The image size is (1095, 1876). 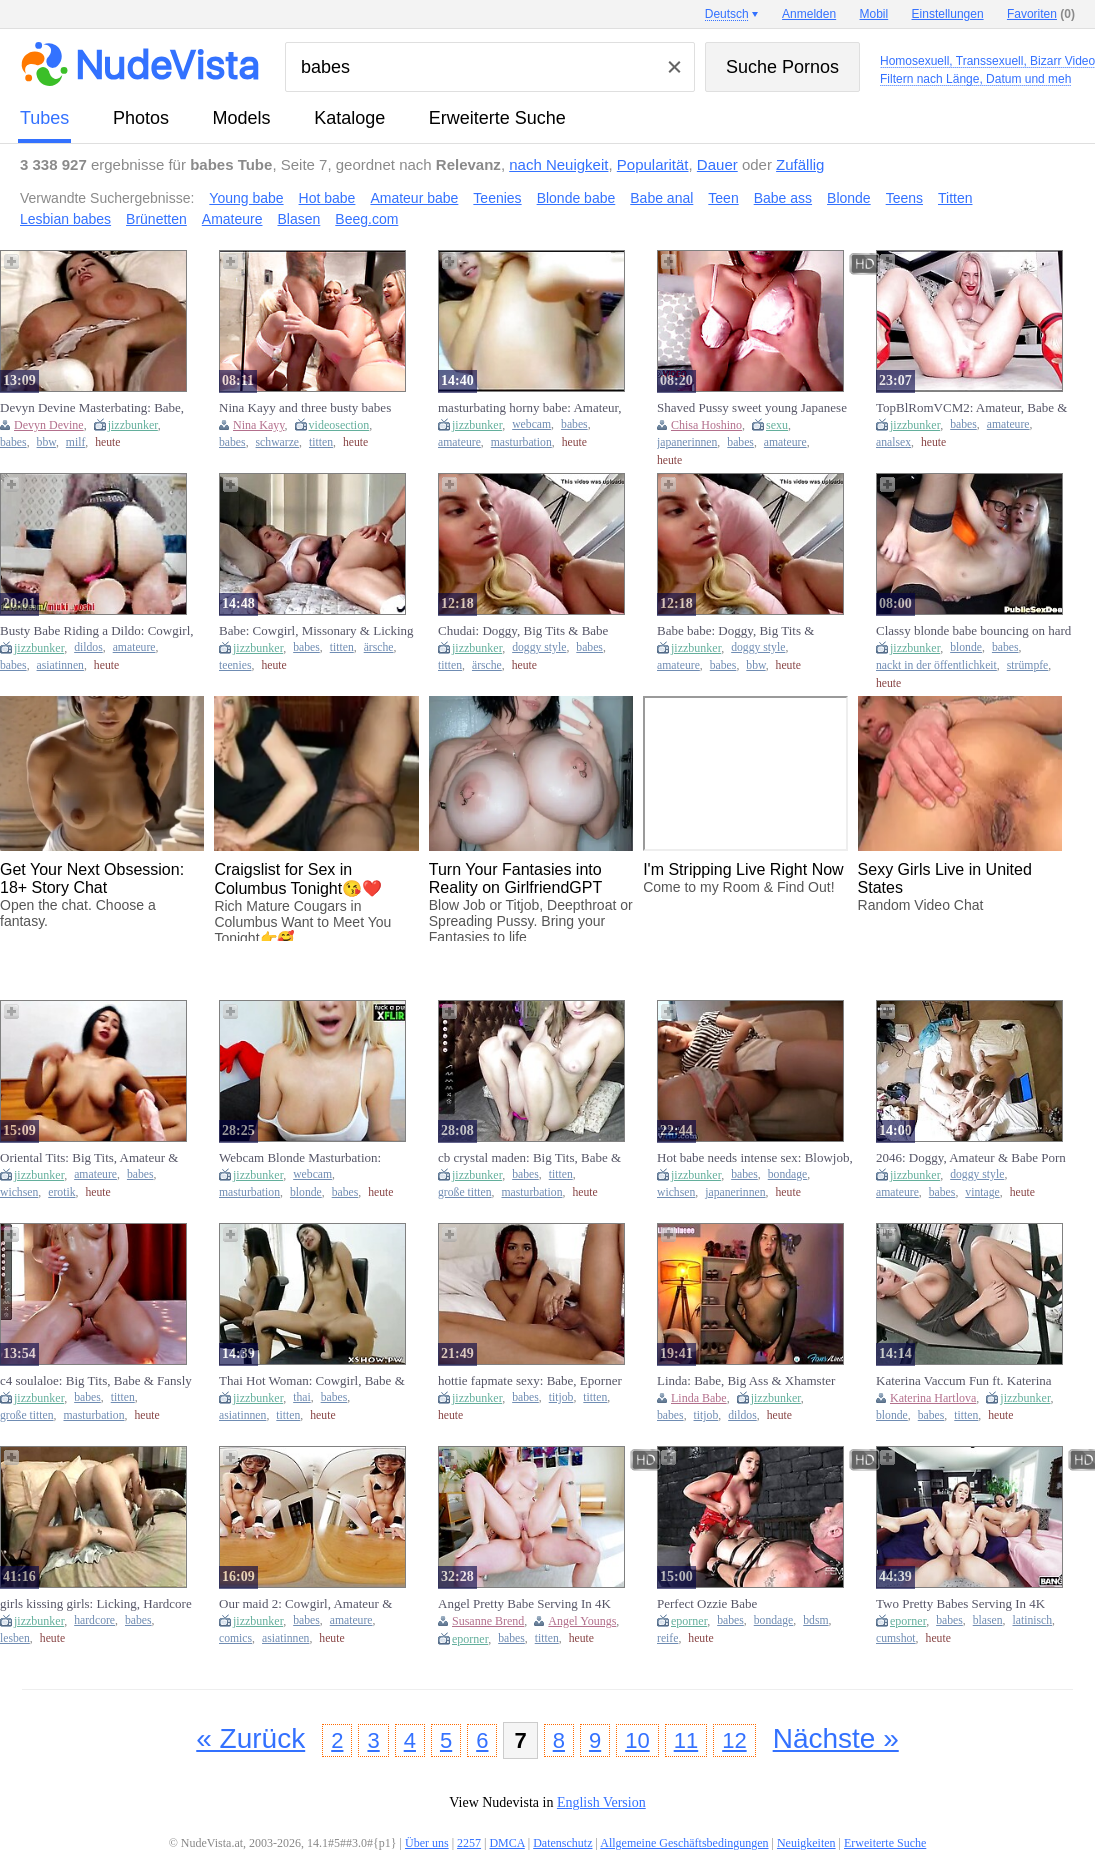 I want to click on Nina Kayy, so click(x=259, y=425).